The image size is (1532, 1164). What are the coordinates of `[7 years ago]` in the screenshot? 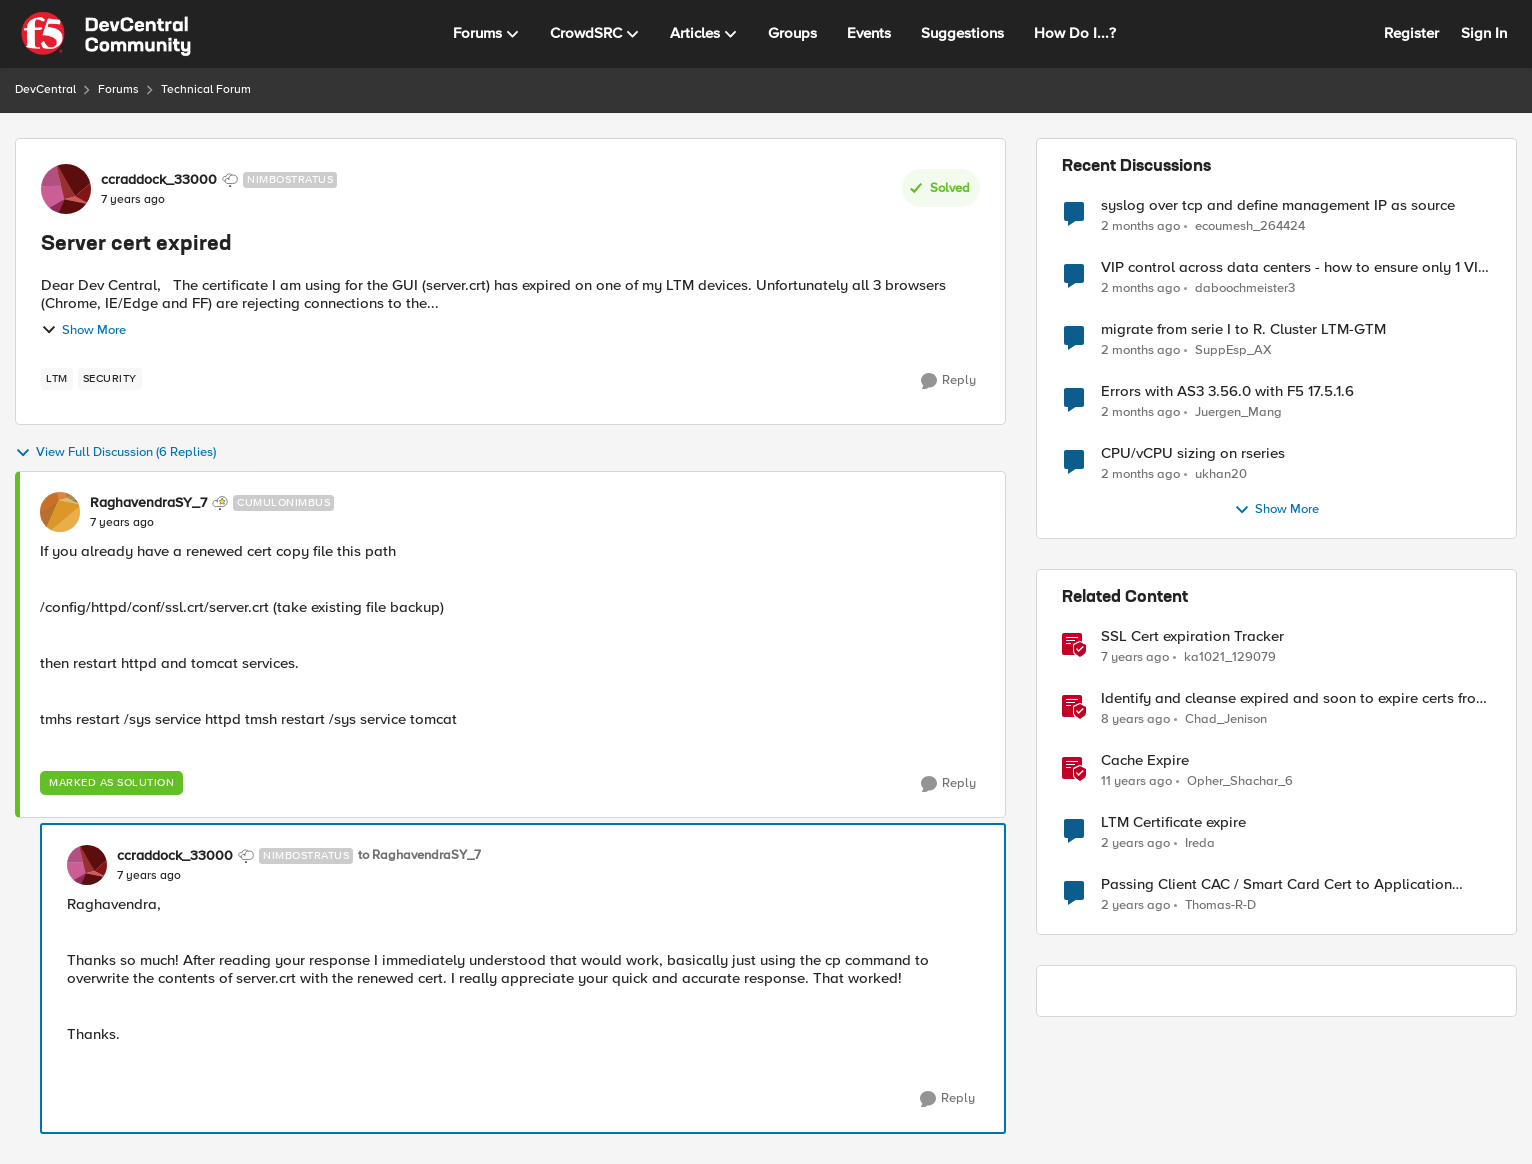 It's located at (1135, 658).